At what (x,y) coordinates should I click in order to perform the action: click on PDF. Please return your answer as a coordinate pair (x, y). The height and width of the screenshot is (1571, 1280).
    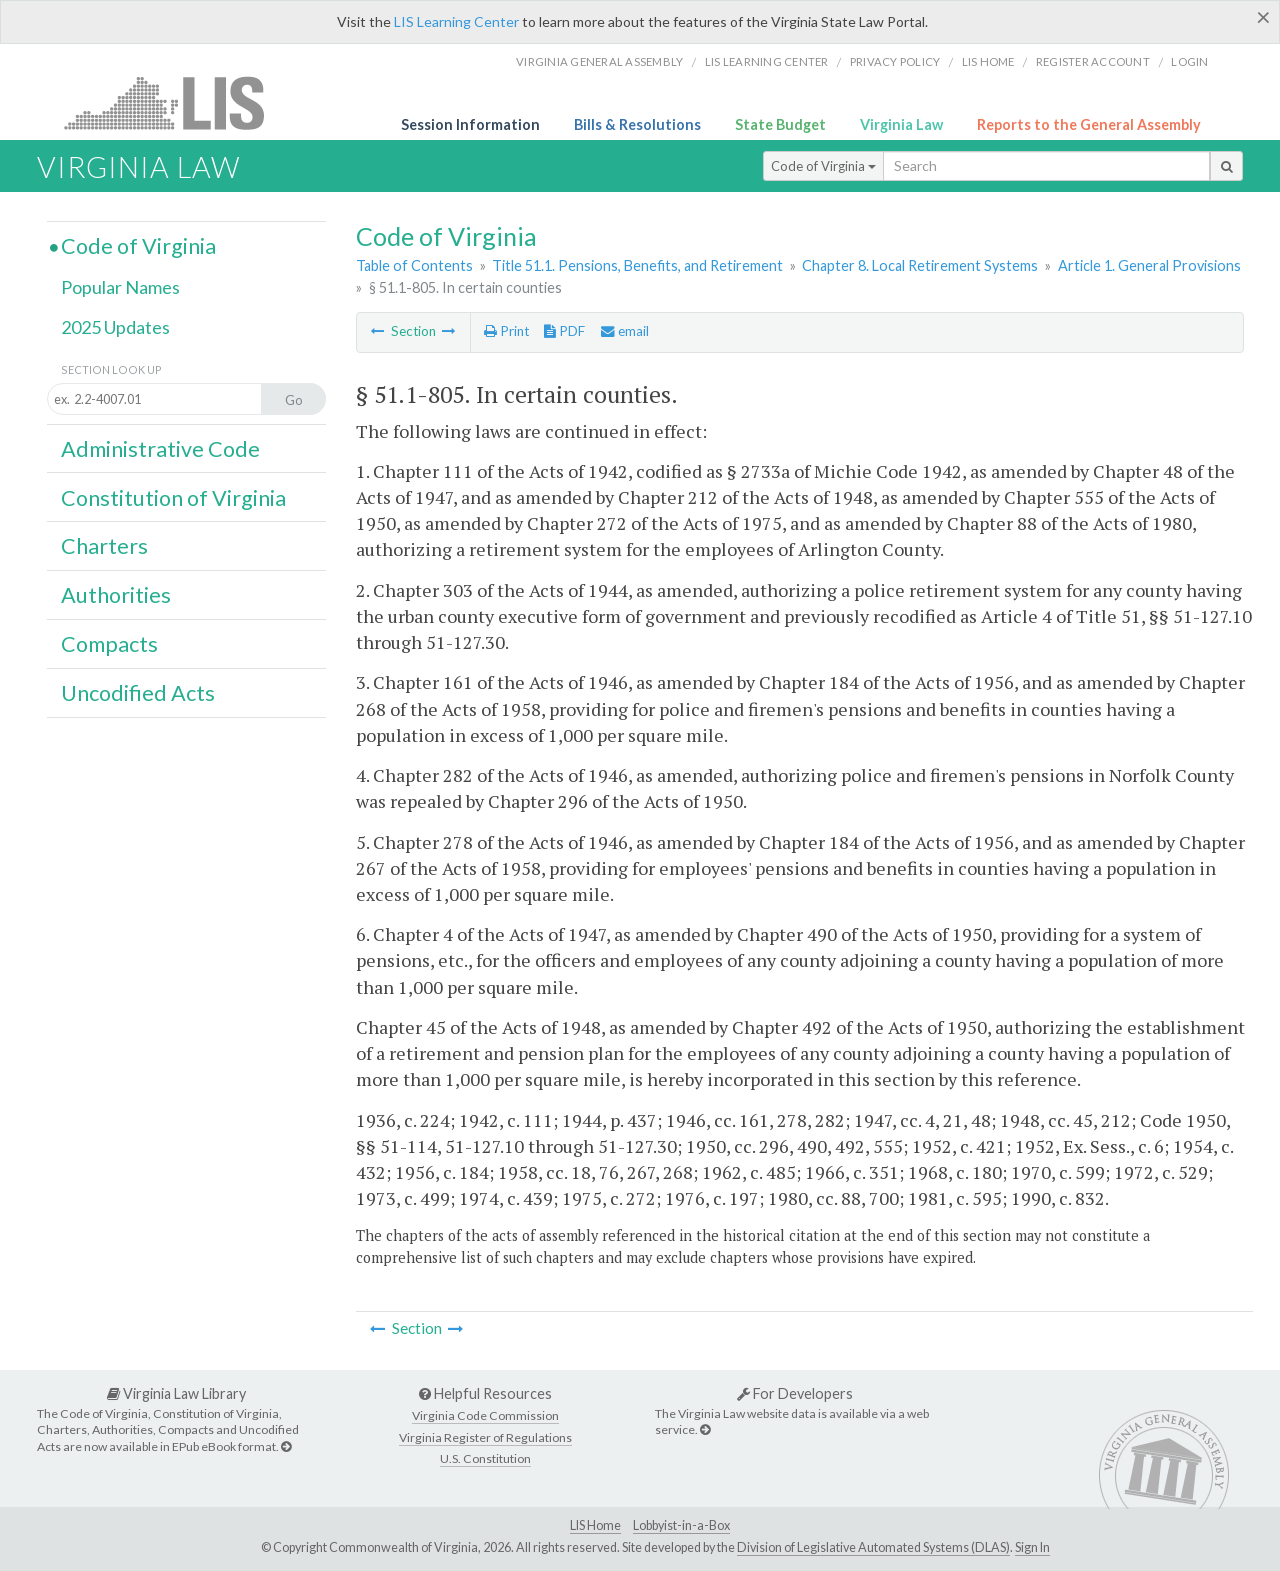
    Looking at the image, I should click on (564, 331).